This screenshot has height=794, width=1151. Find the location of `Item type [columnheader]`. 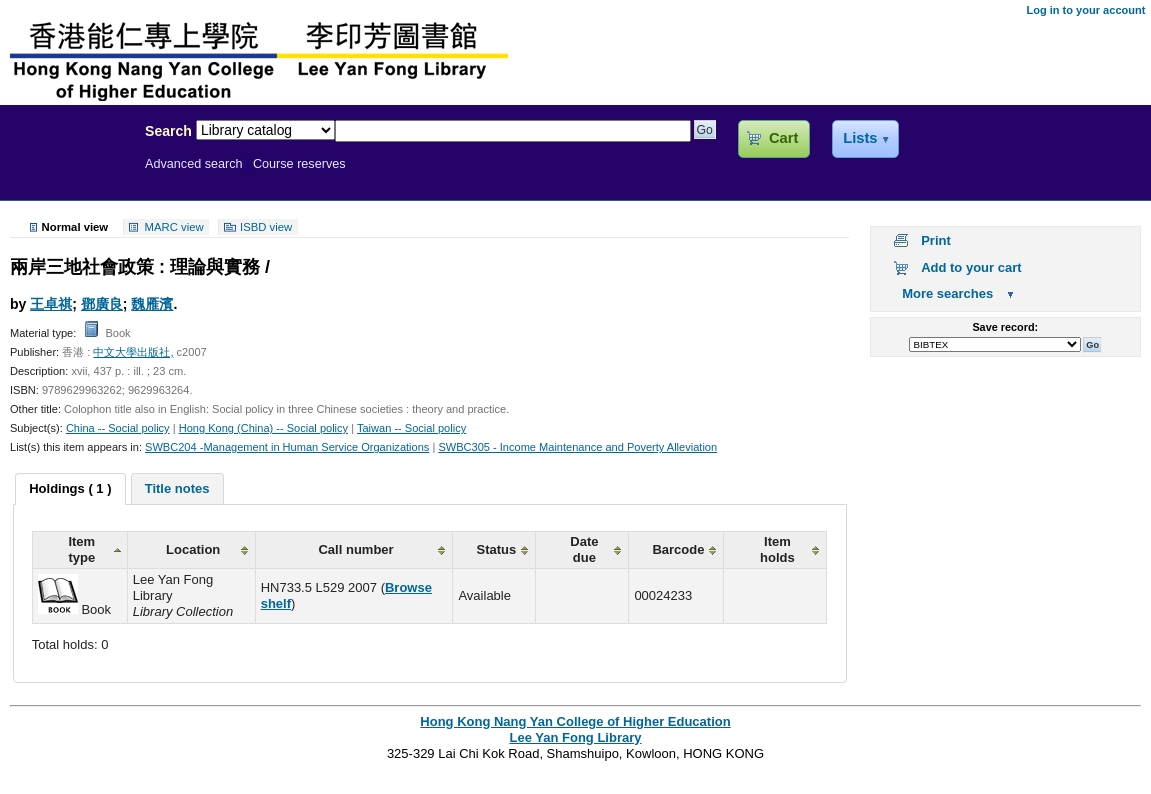

Item type [columnheader] is located at coordinates (81, 549).